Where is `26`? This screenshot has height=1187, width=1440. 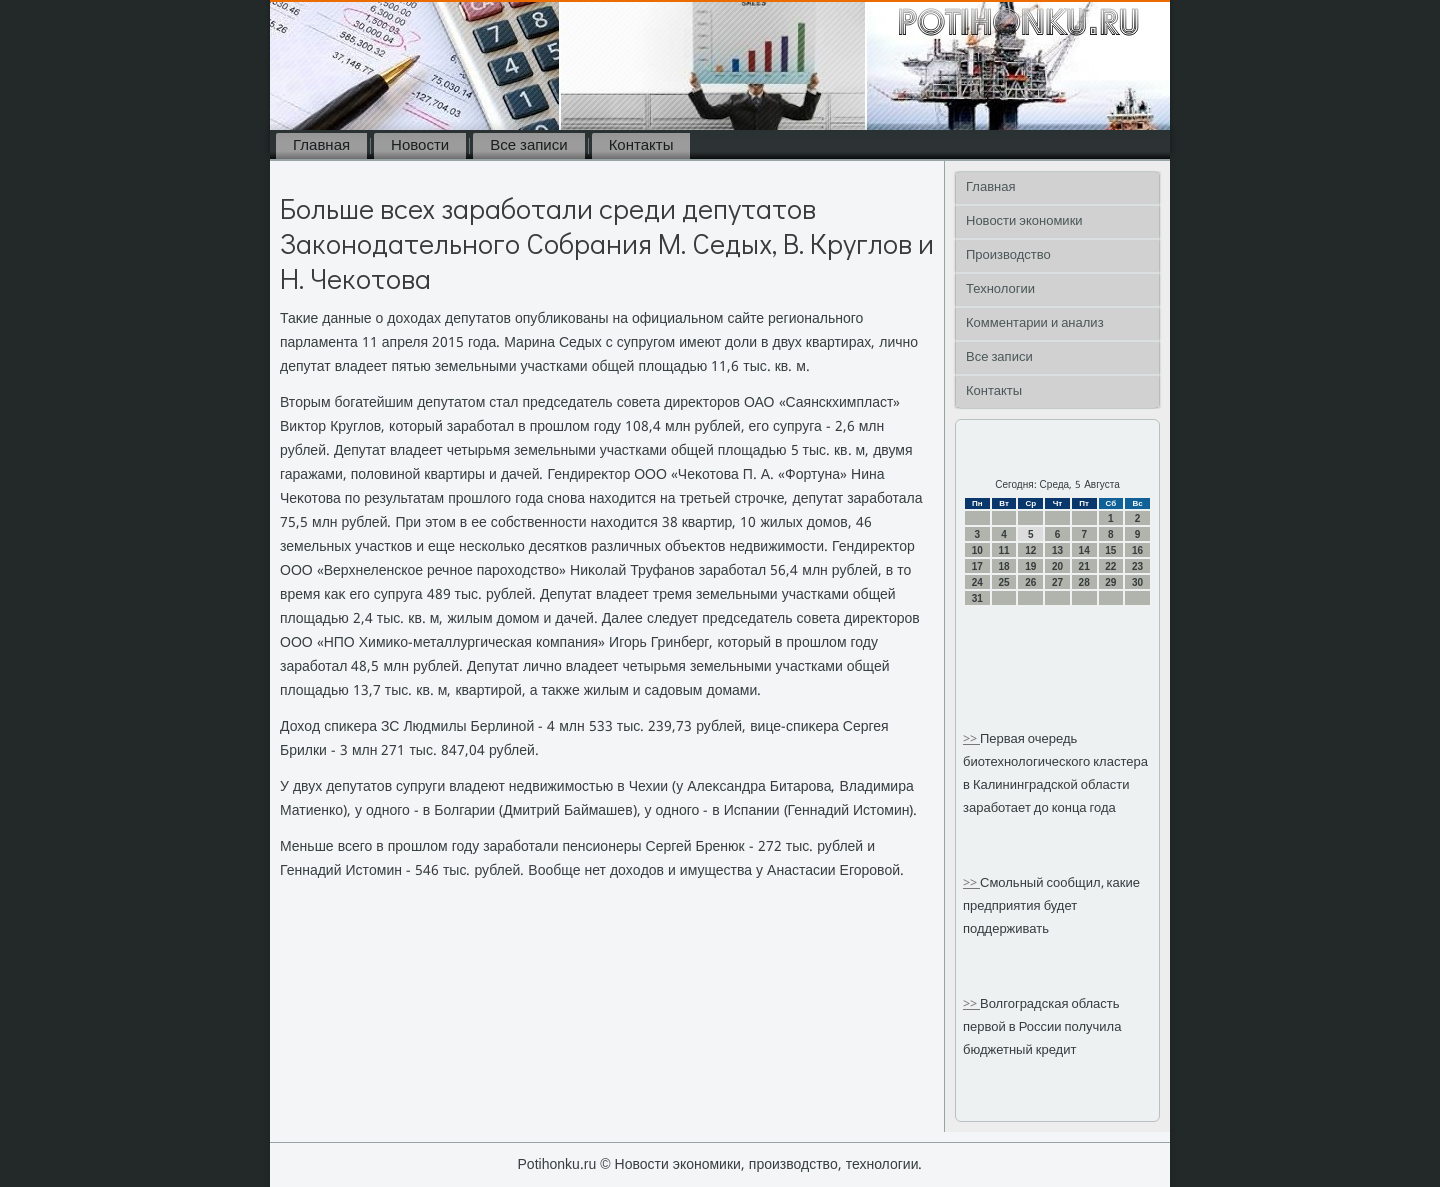 26 is located at coordinates (1030, 582).